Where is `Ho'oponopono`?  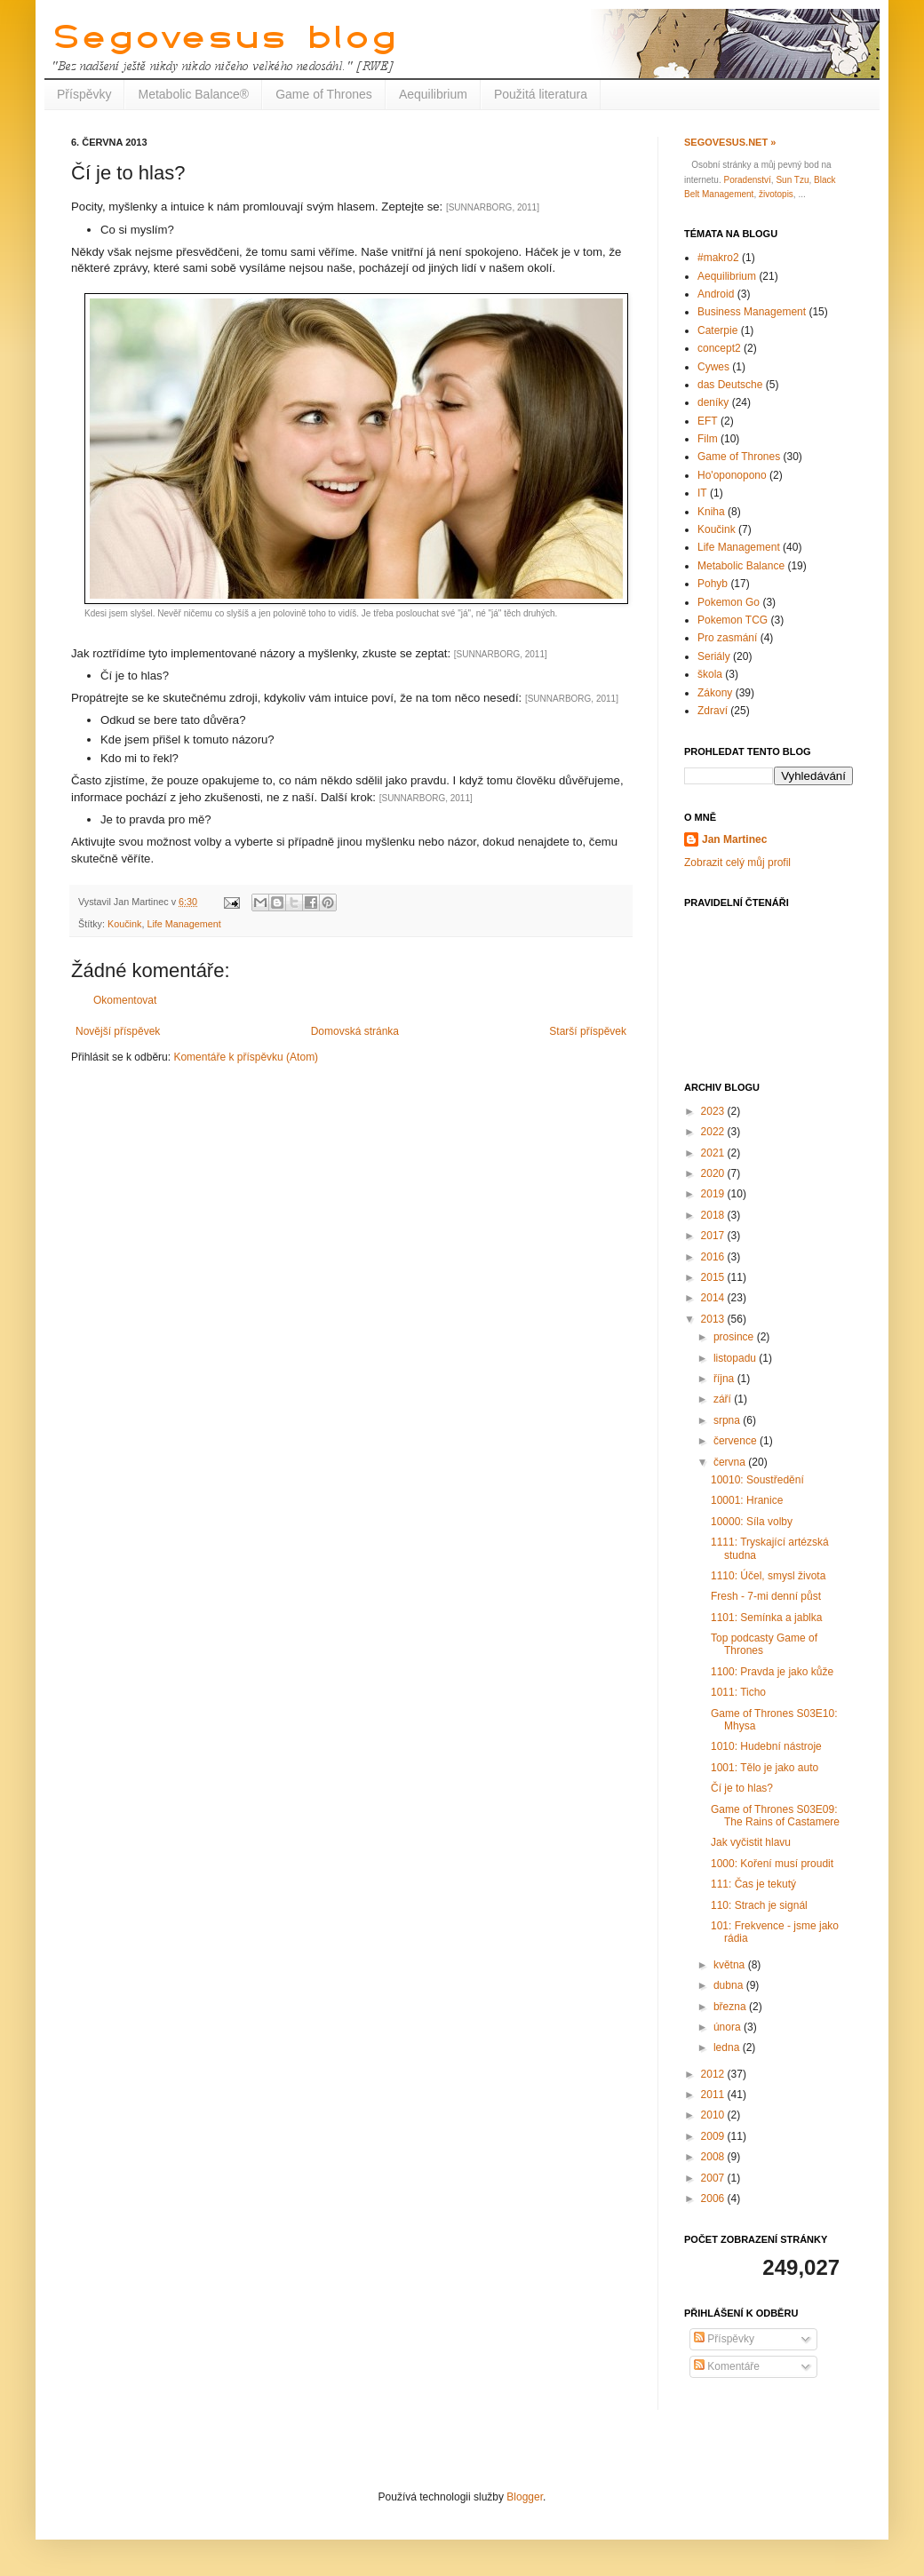 Ho'oponopono is located at coordinates (732, 475).